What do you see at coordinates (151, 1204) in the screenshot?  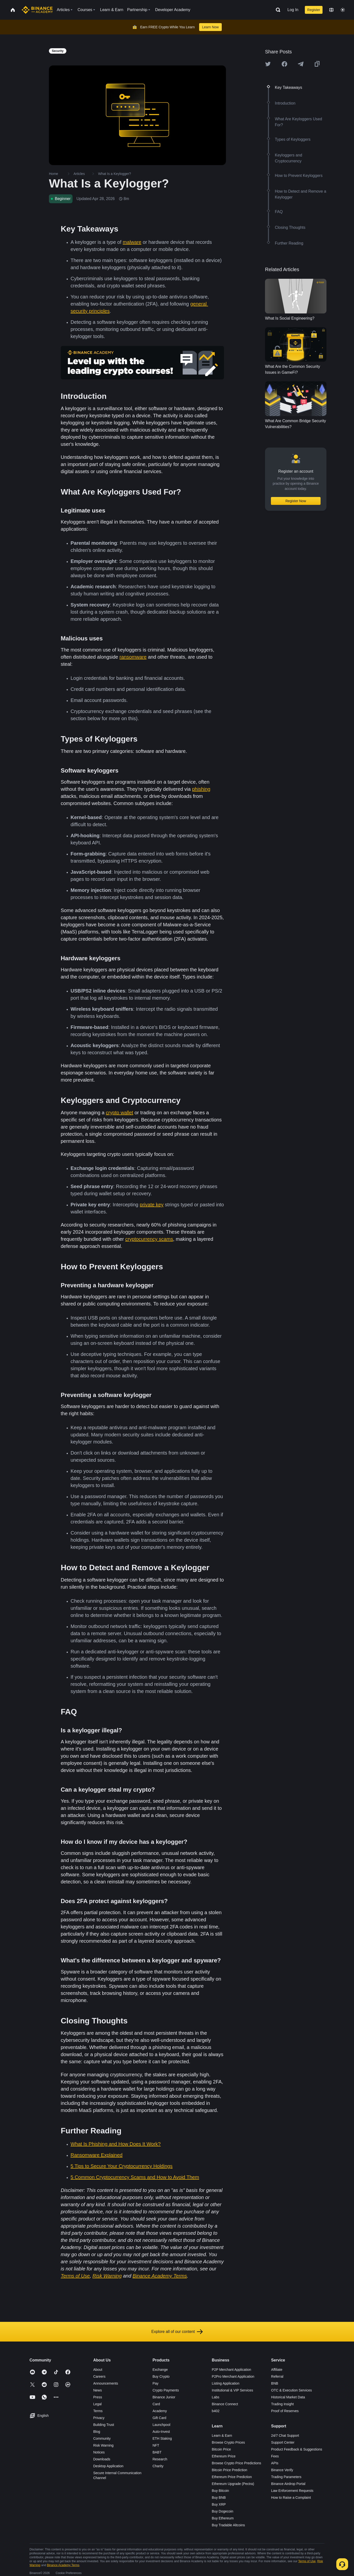 I see `private key` at bounding box center [151, 1204].